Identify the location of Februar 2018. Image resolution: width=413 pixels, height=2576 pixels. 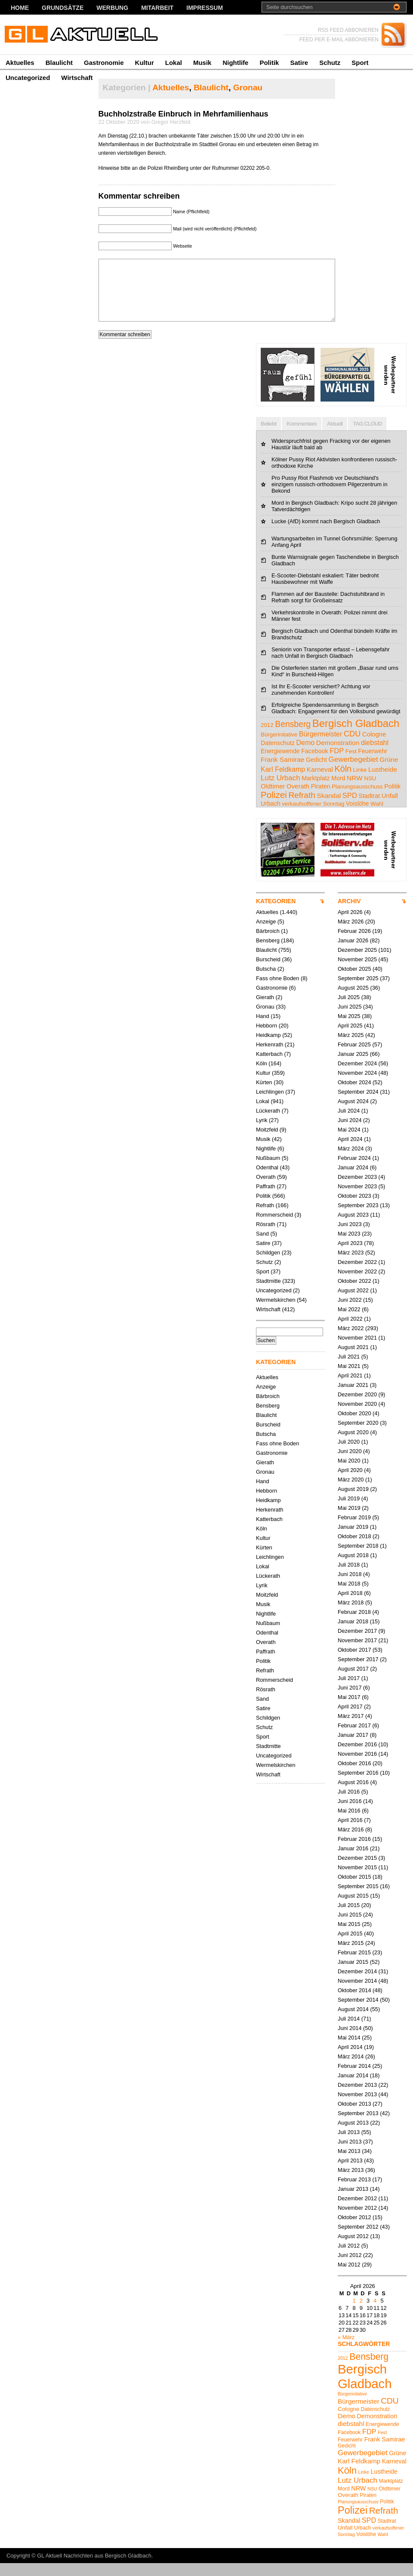
(354, 1625).